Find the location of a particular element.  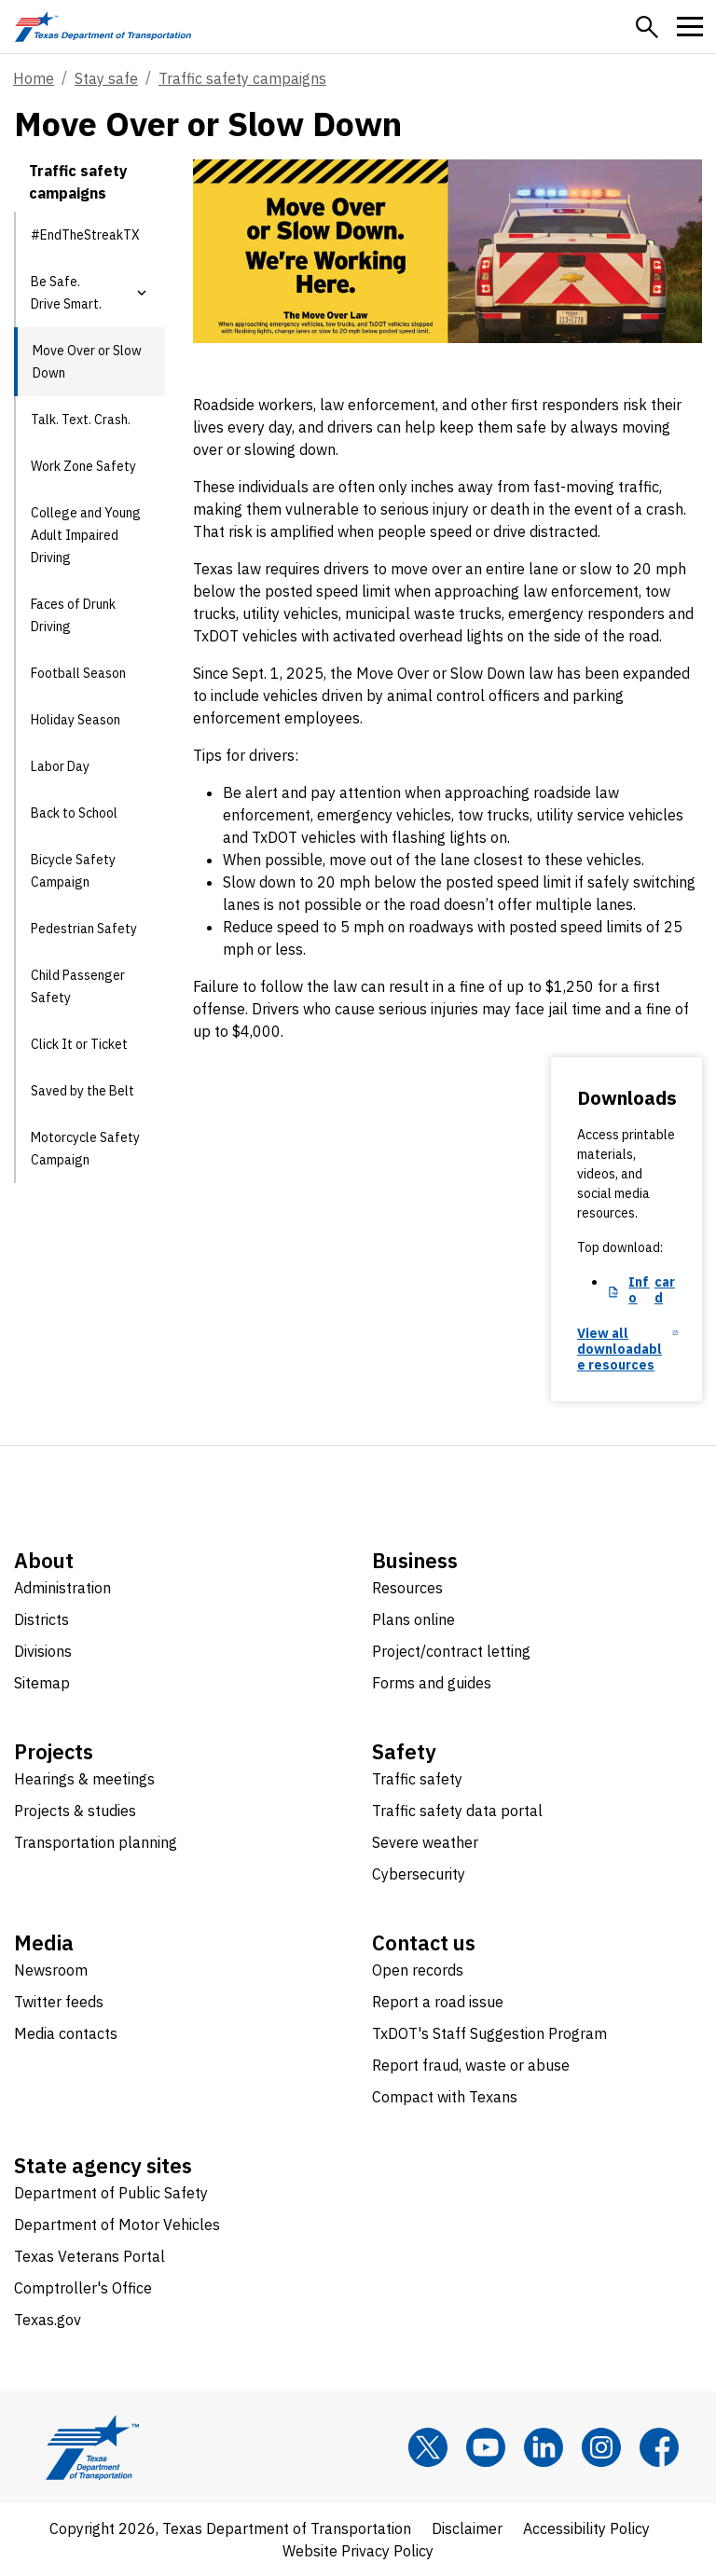

Report fraud, waste or abuse is located at coordinates (471, 2065).